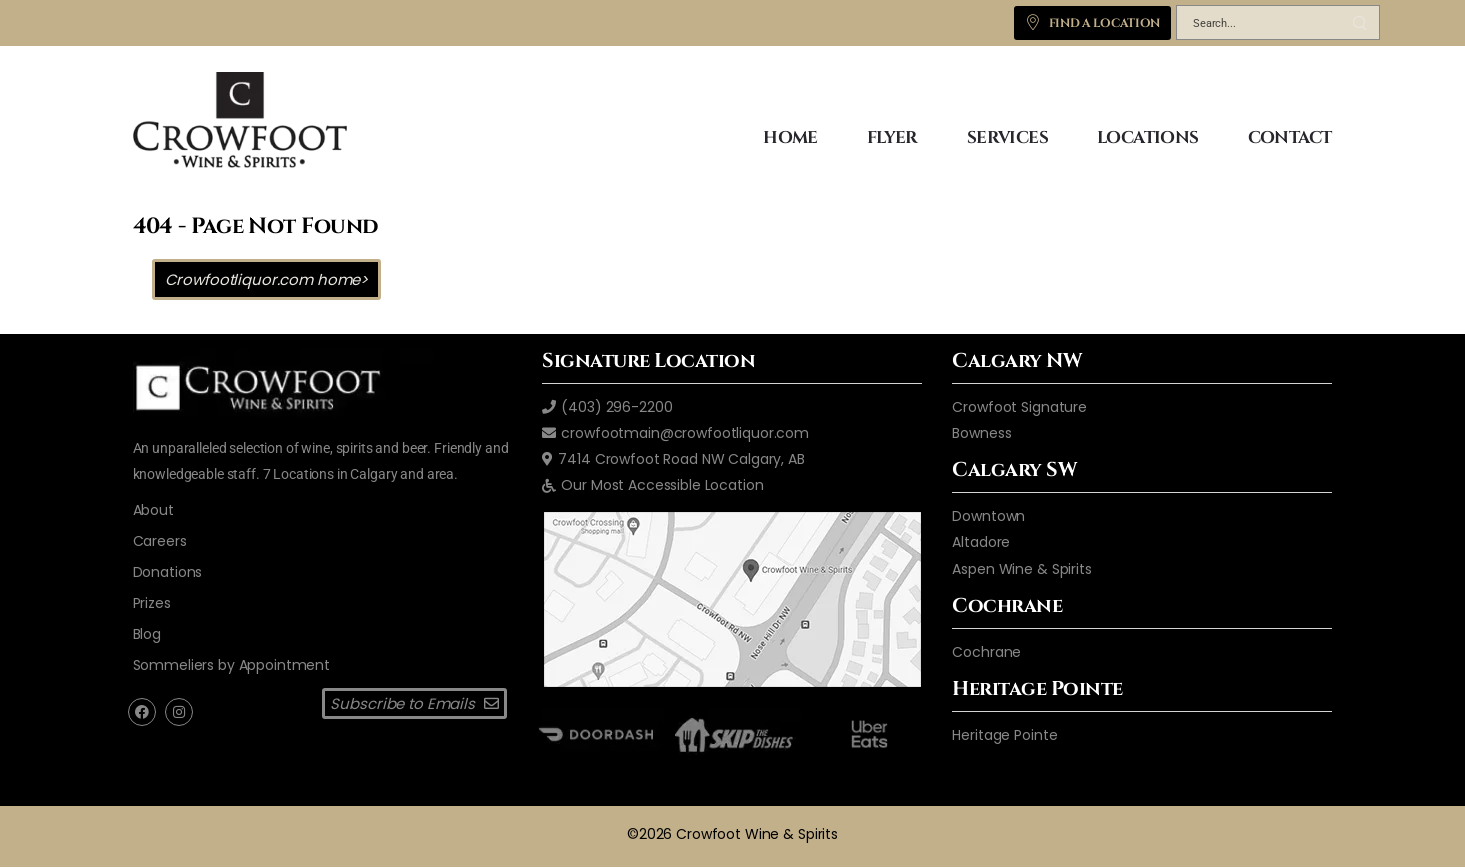 The width and height of the screenshot is (1465, 868). I want to click on CONTACT, so click(1290, 137).